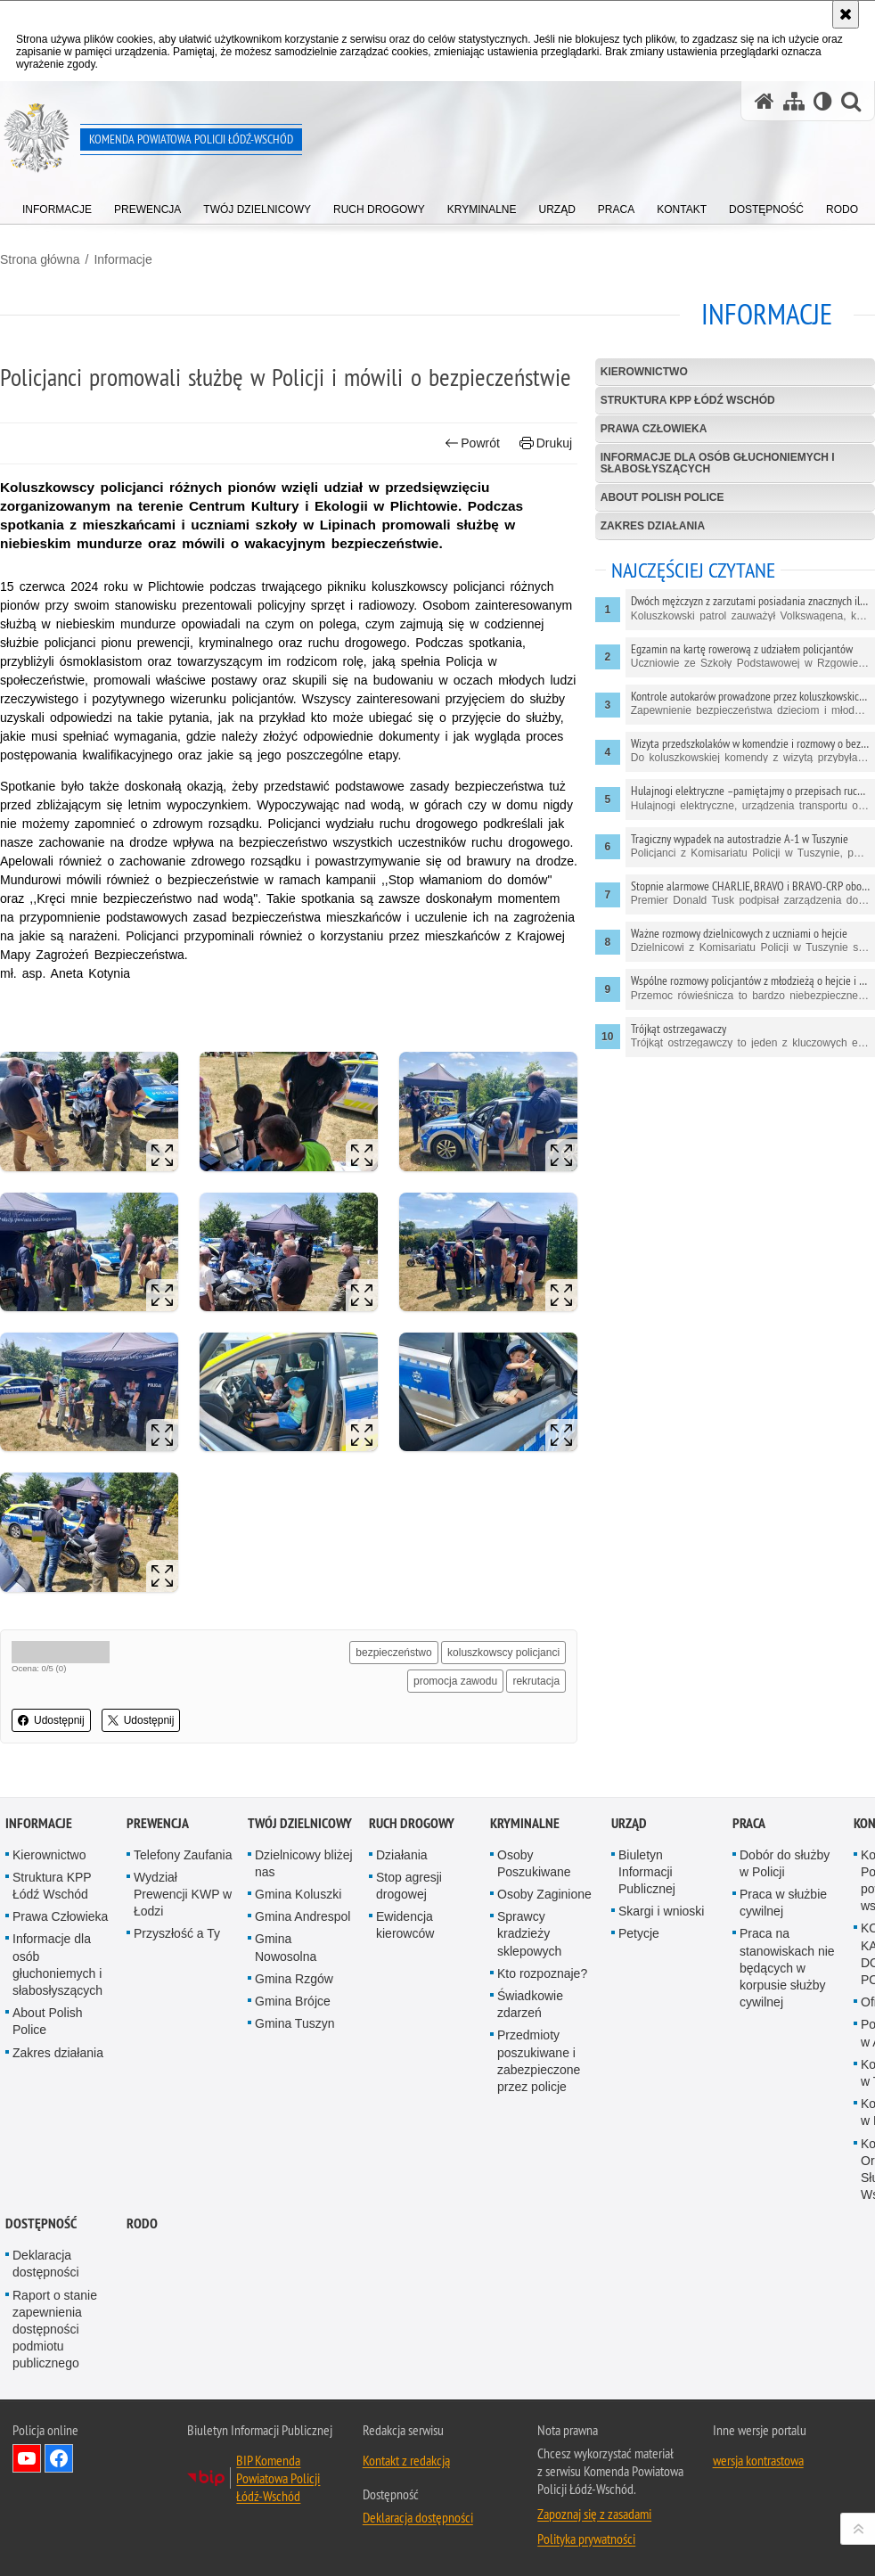 This screenshot has width=875, height=2576. I want to click on Skargi i wnioski, so click(661, 1911).